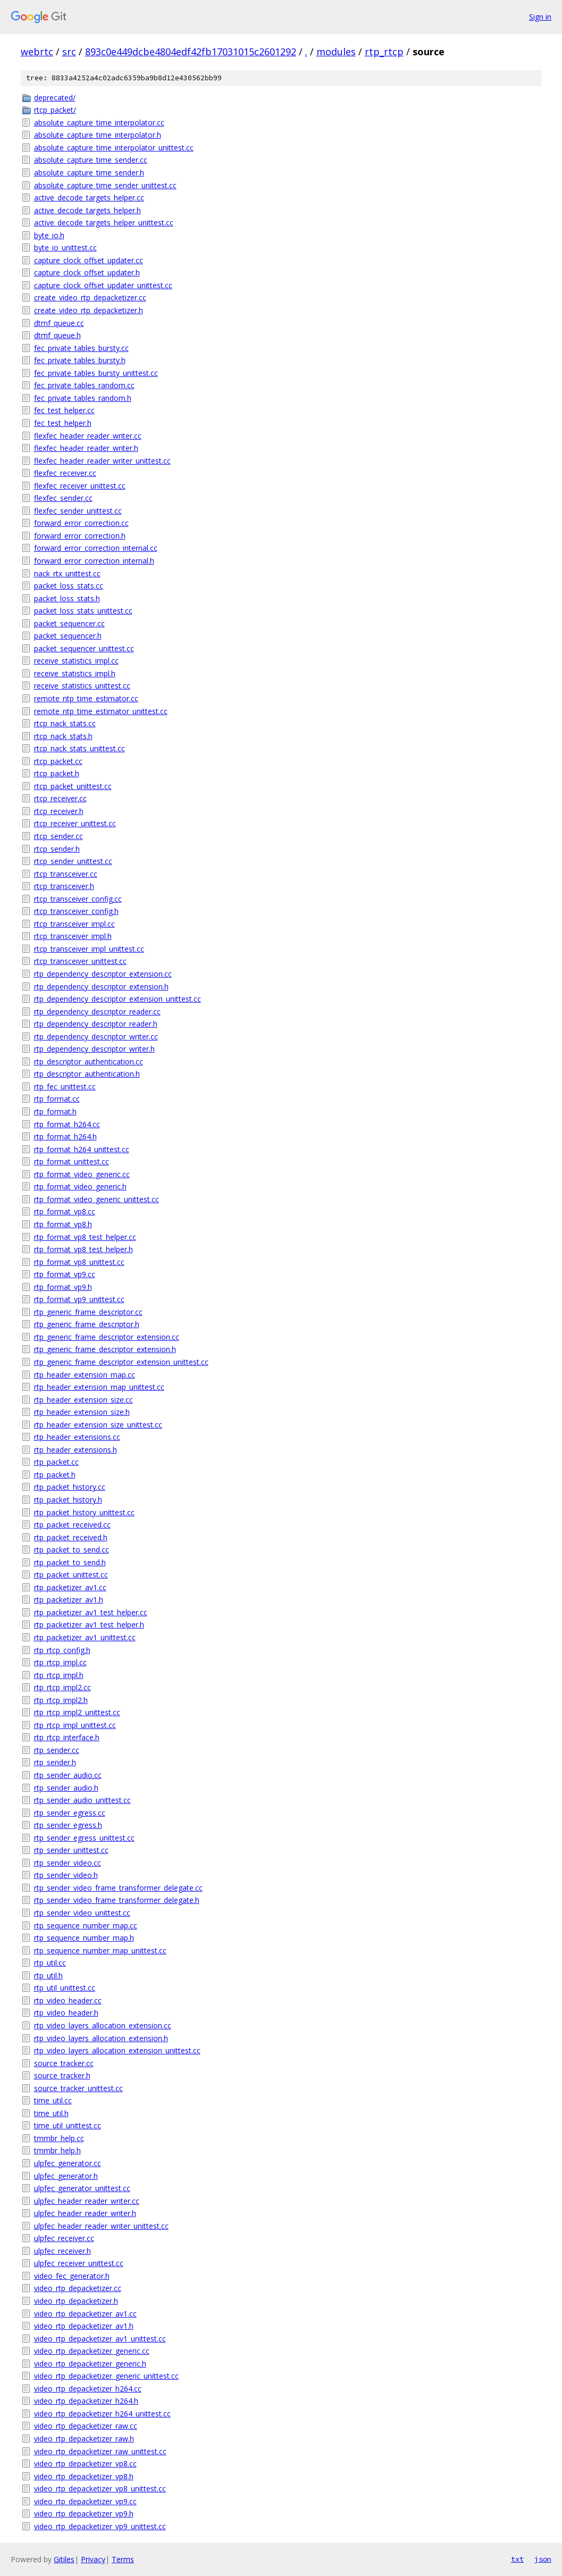 This screenshot has width=562, height=2576. Describe the element at coordinates (86, 1324) in the screenshot. I see `rtp_generic_frame_descriptor.h` at that location.